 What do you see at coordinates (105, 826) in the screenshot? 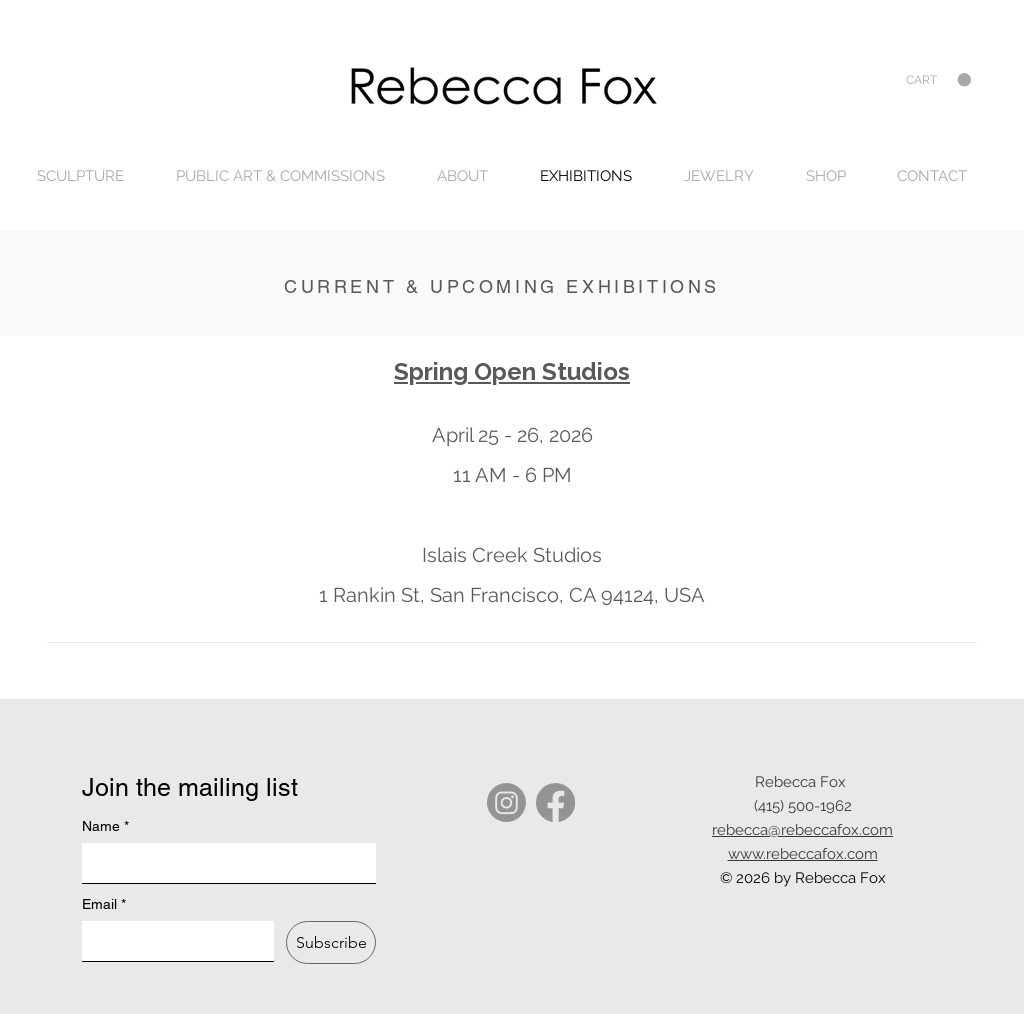
I see `Name` at bounding box center [105, 826].